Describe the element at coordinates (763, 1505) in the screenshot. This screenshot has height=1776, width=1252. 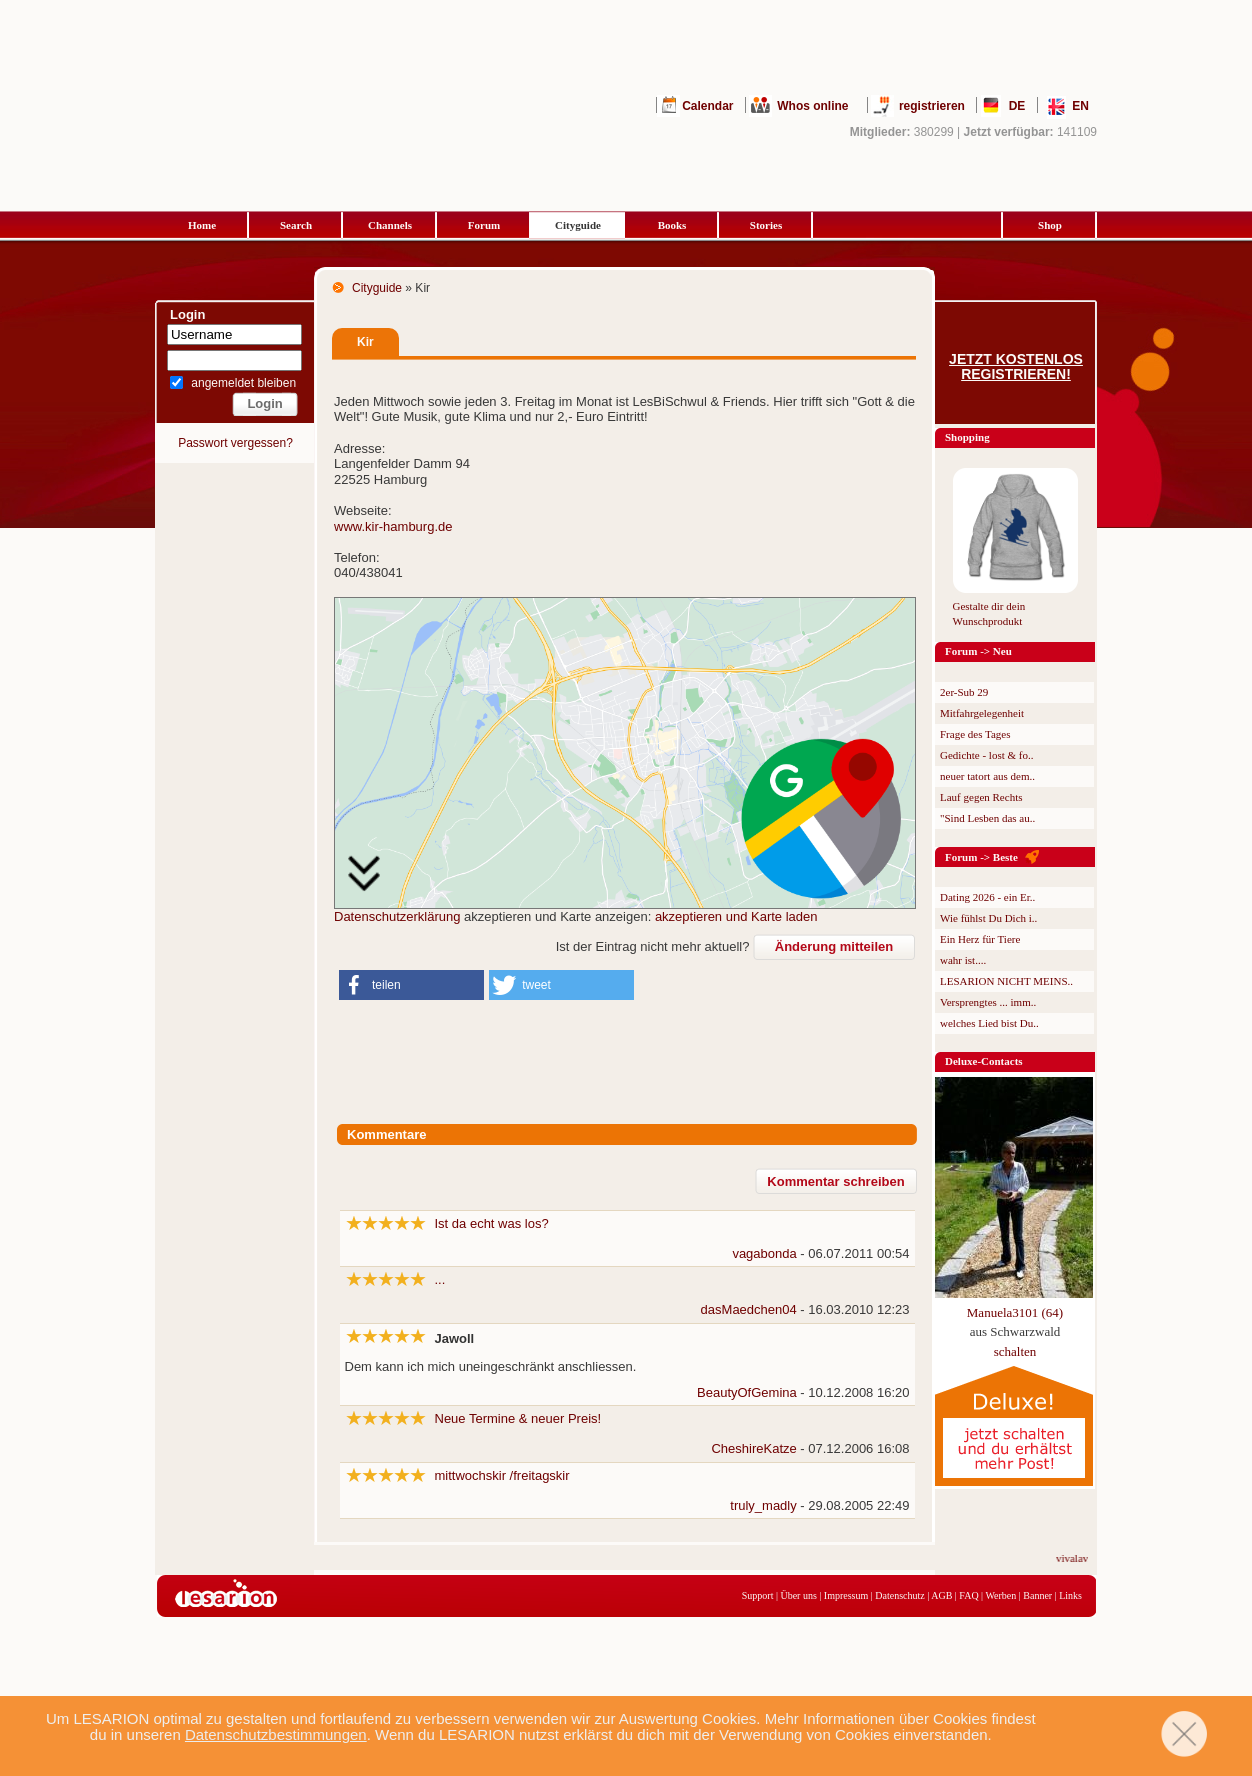
I see `truly_madly` at that location.